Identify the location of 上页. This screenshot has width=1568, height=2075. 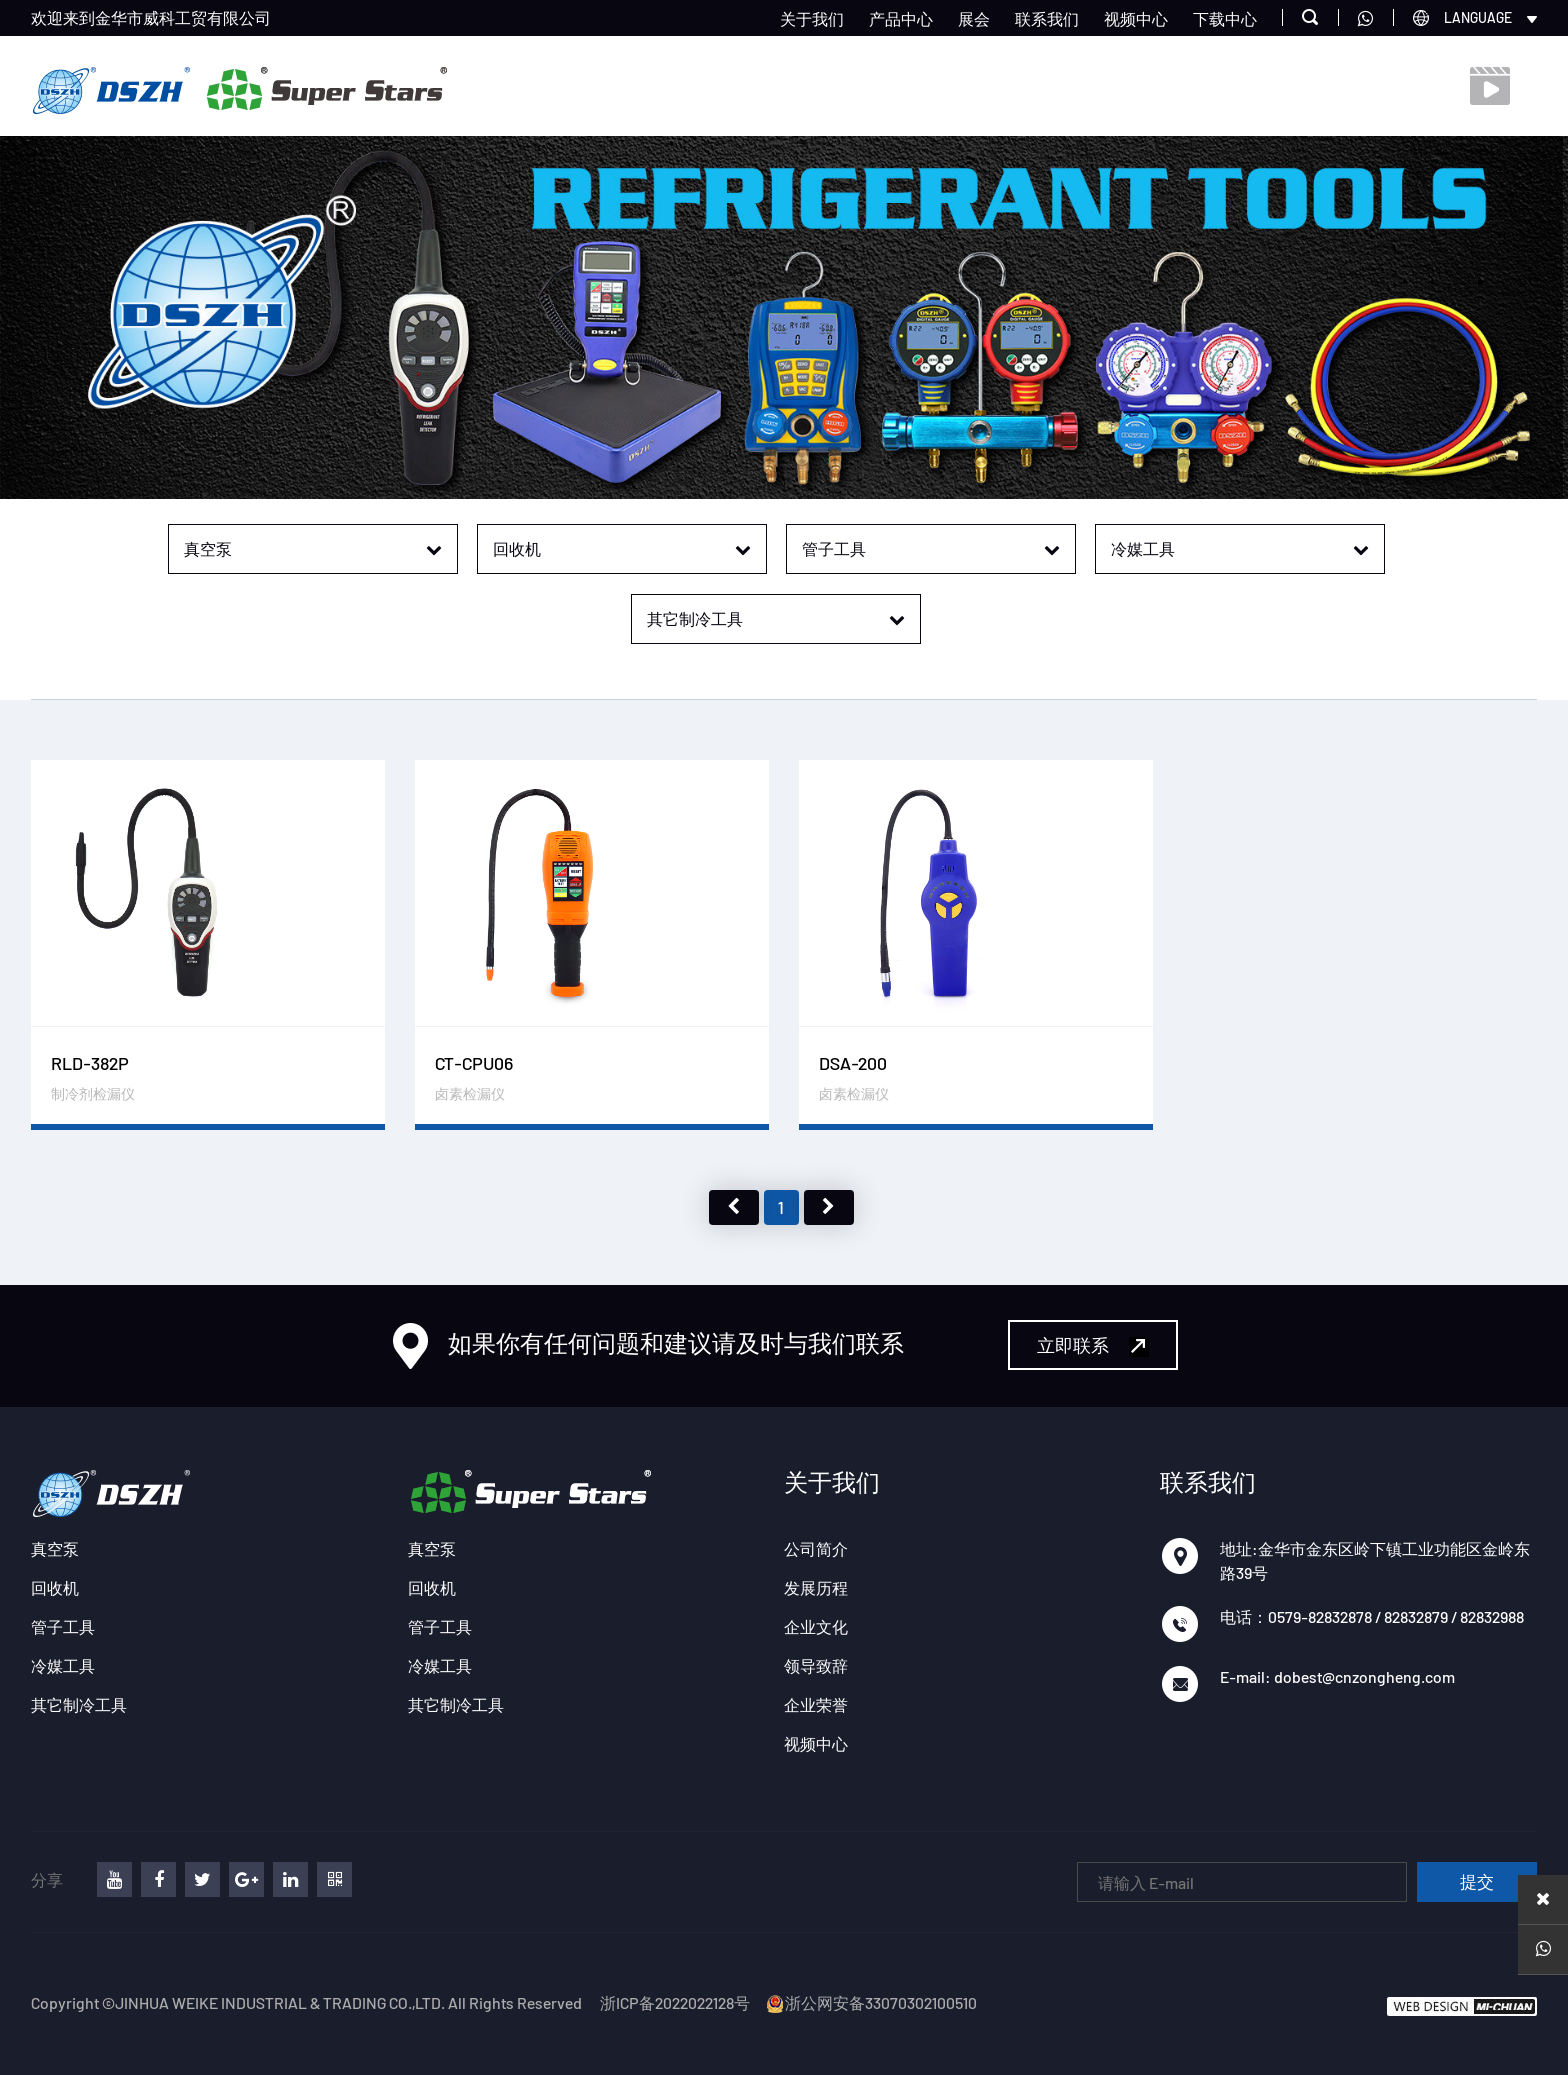
(734, 1207).